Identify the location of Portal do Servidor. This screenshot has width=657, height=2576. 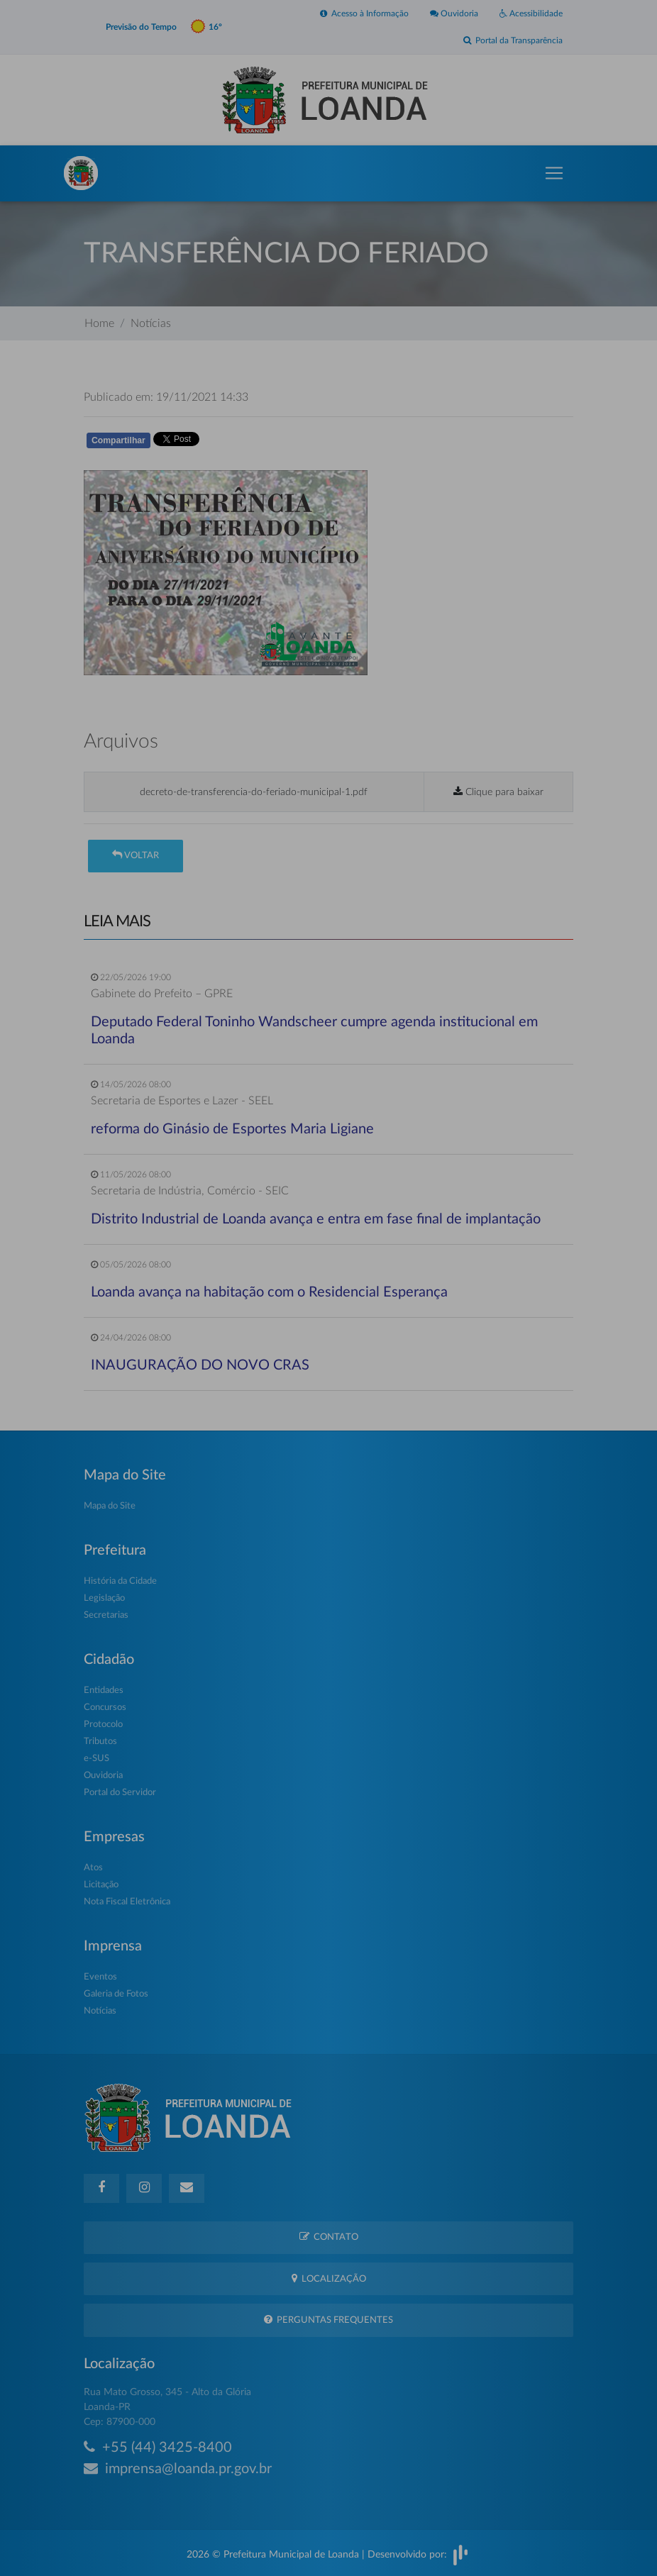
(120, 1792).